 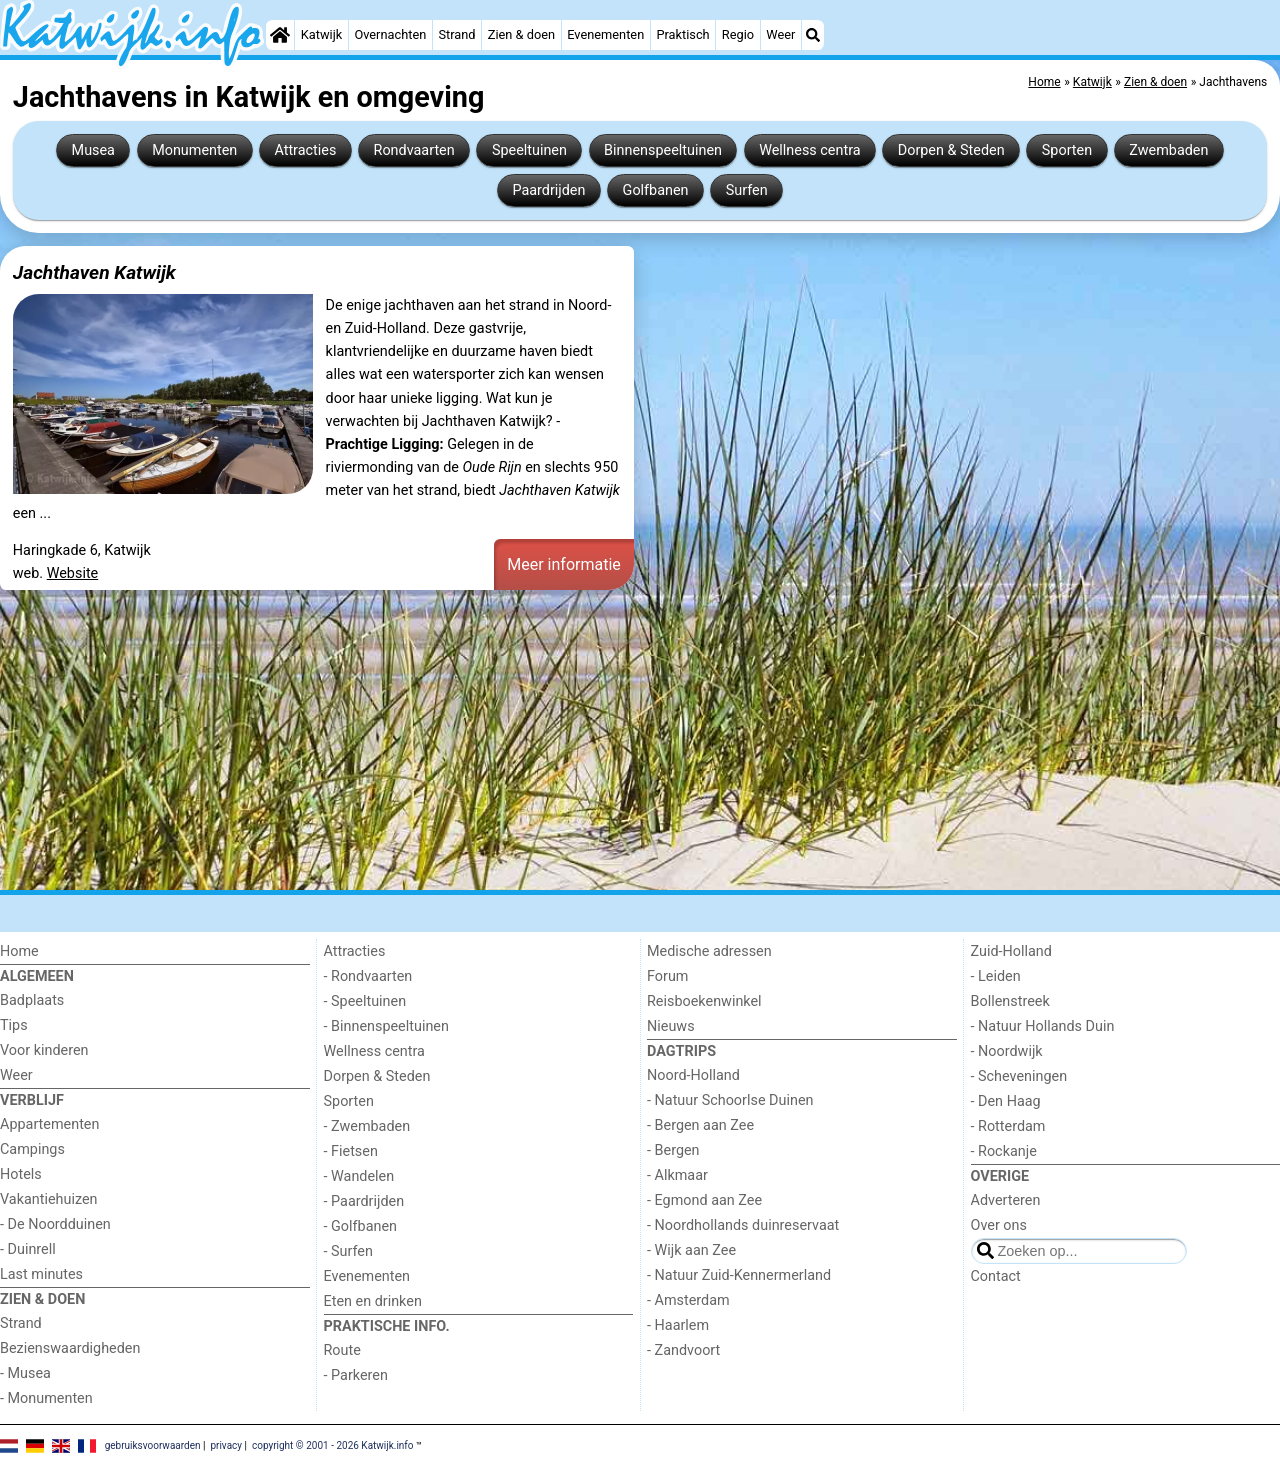 I want to click on Appartementen, so click(x=49, y=1124).